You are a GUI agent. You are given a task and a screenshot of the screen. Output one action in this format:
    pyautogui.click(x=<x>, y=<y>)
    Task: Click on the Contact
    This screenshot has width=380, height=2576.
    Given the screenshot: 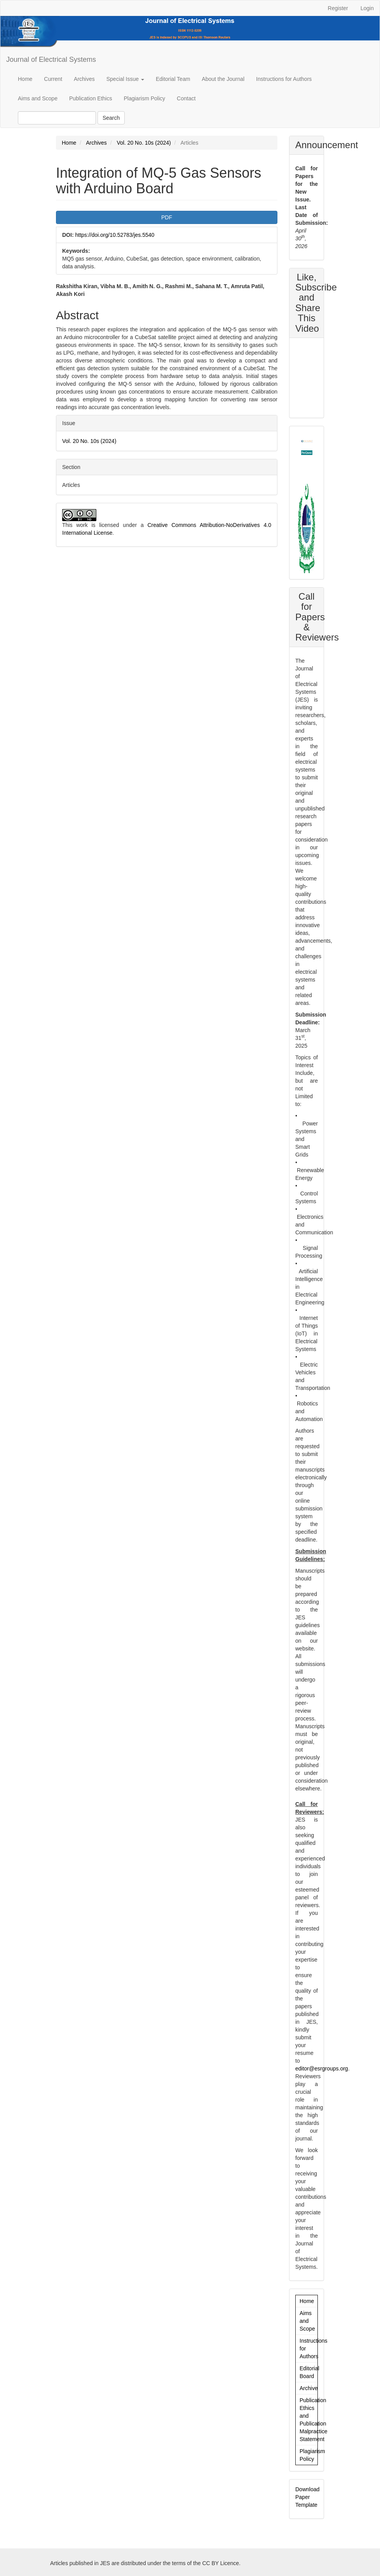 What is the action you would take?
    pyautogui.click(x=186, y=98)
    